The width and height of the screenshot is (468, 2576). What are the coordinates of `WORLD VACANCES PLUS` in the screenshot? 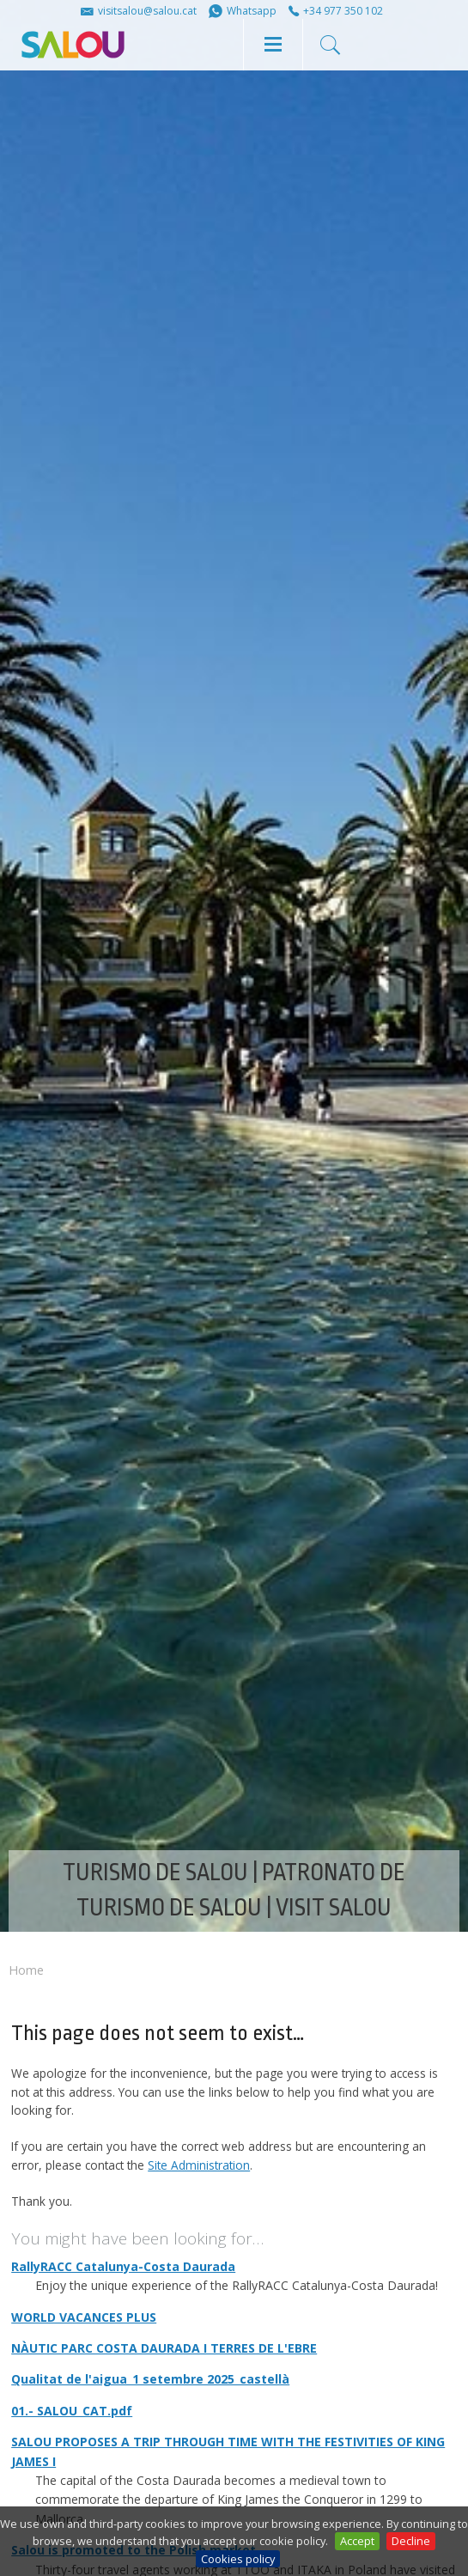 It's located at (83, 2317).